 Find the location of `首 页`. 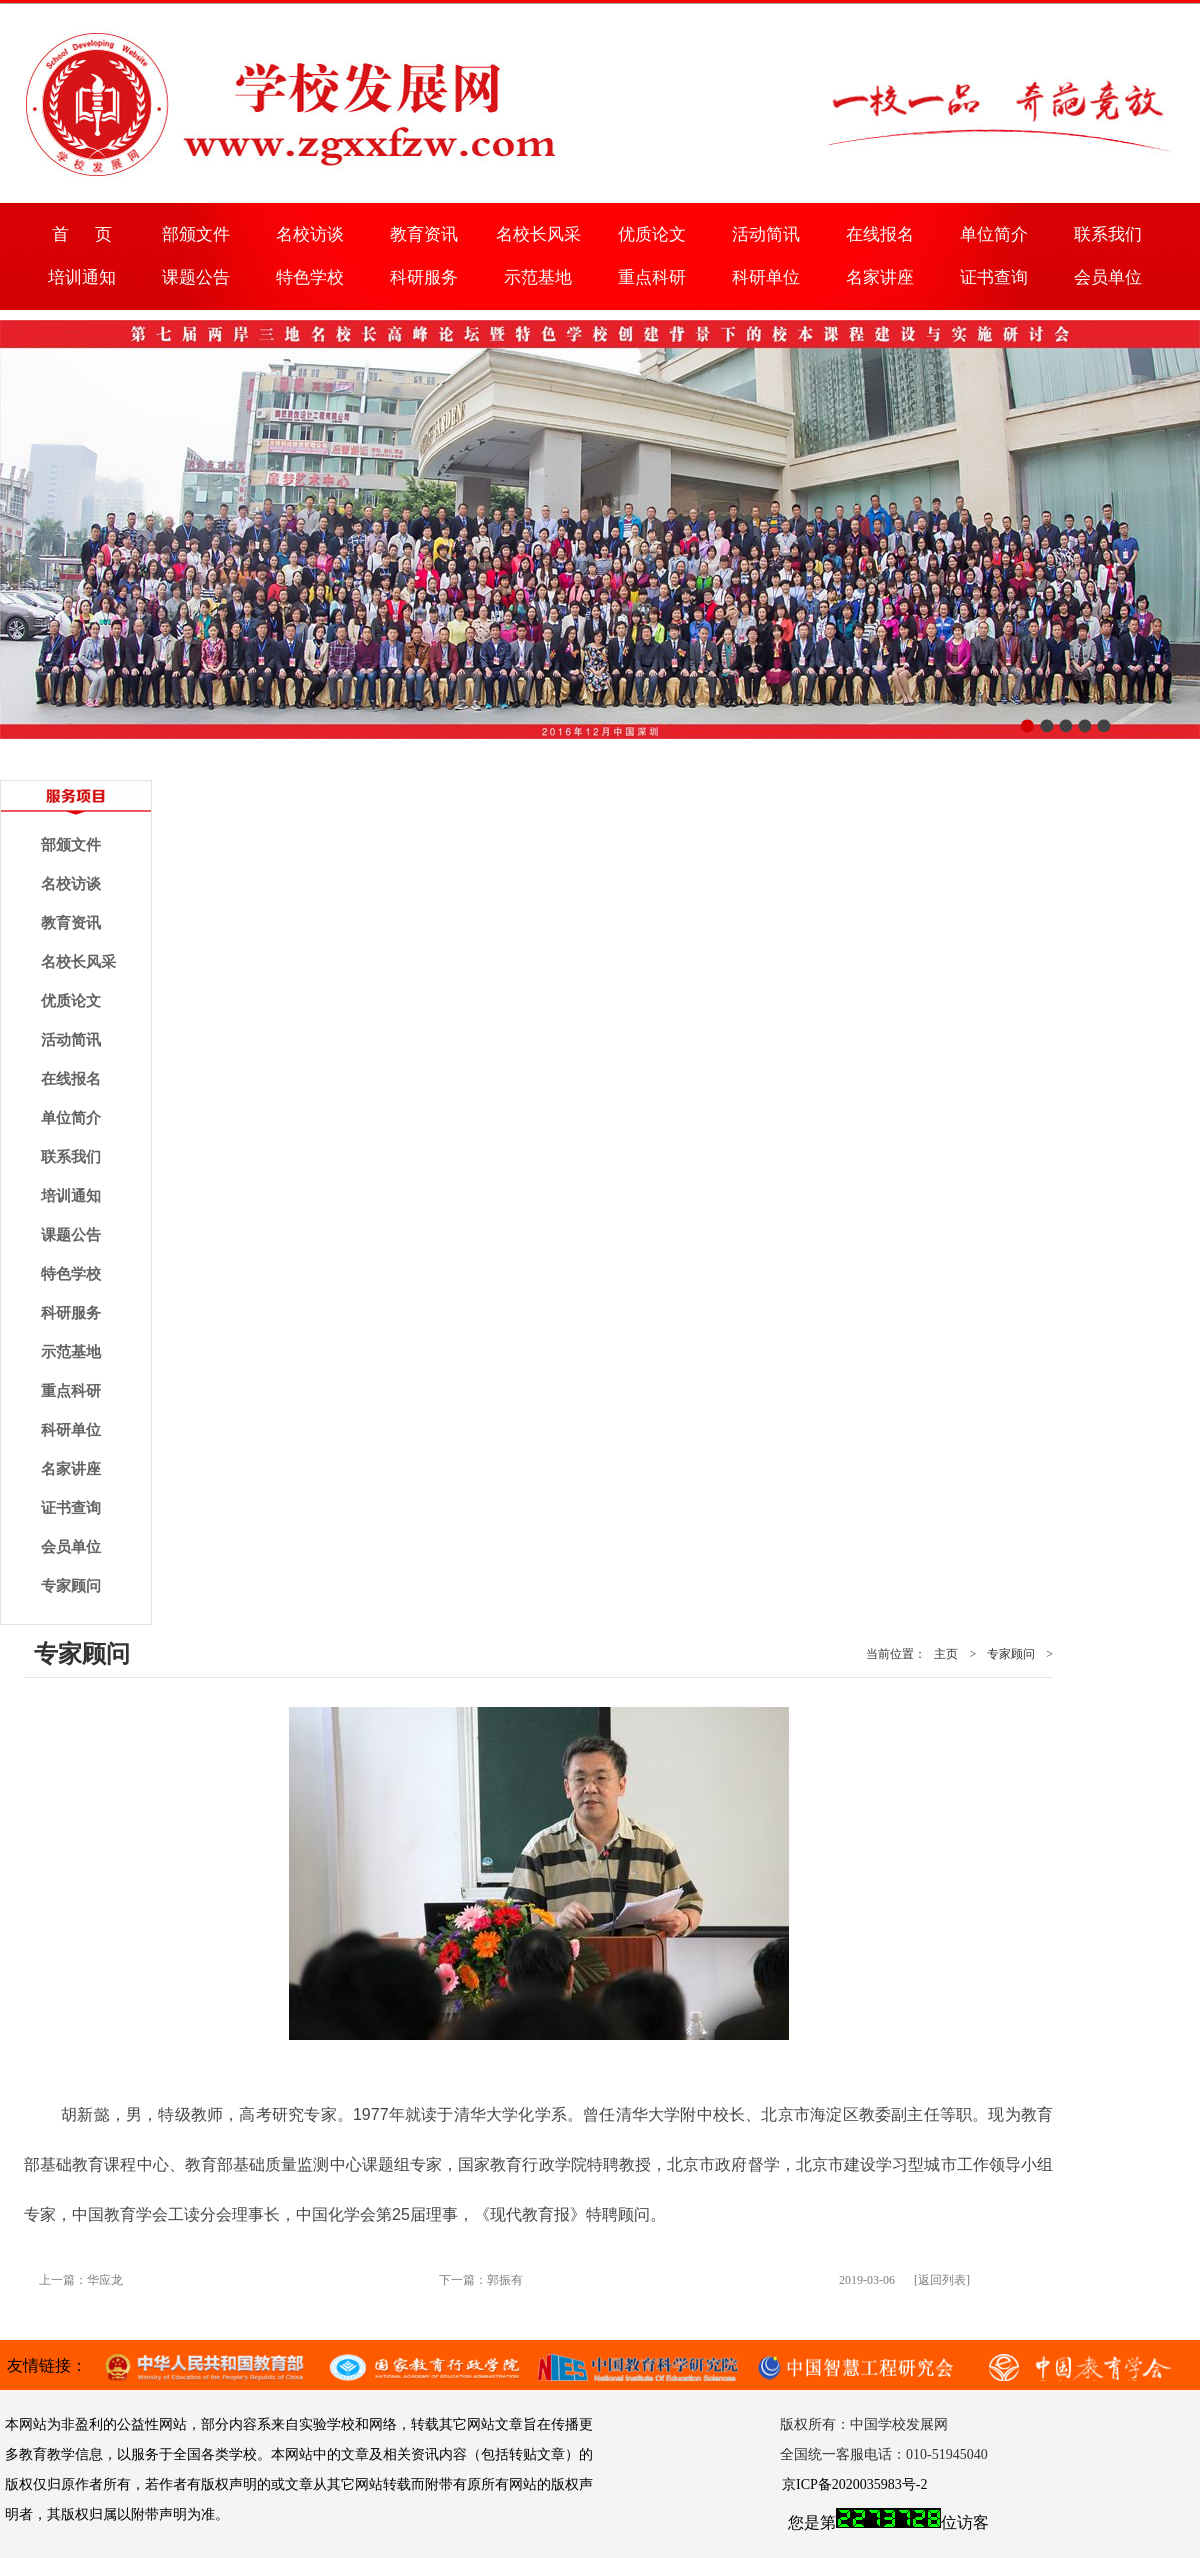

首 页 is located at coordinates (82, 234).